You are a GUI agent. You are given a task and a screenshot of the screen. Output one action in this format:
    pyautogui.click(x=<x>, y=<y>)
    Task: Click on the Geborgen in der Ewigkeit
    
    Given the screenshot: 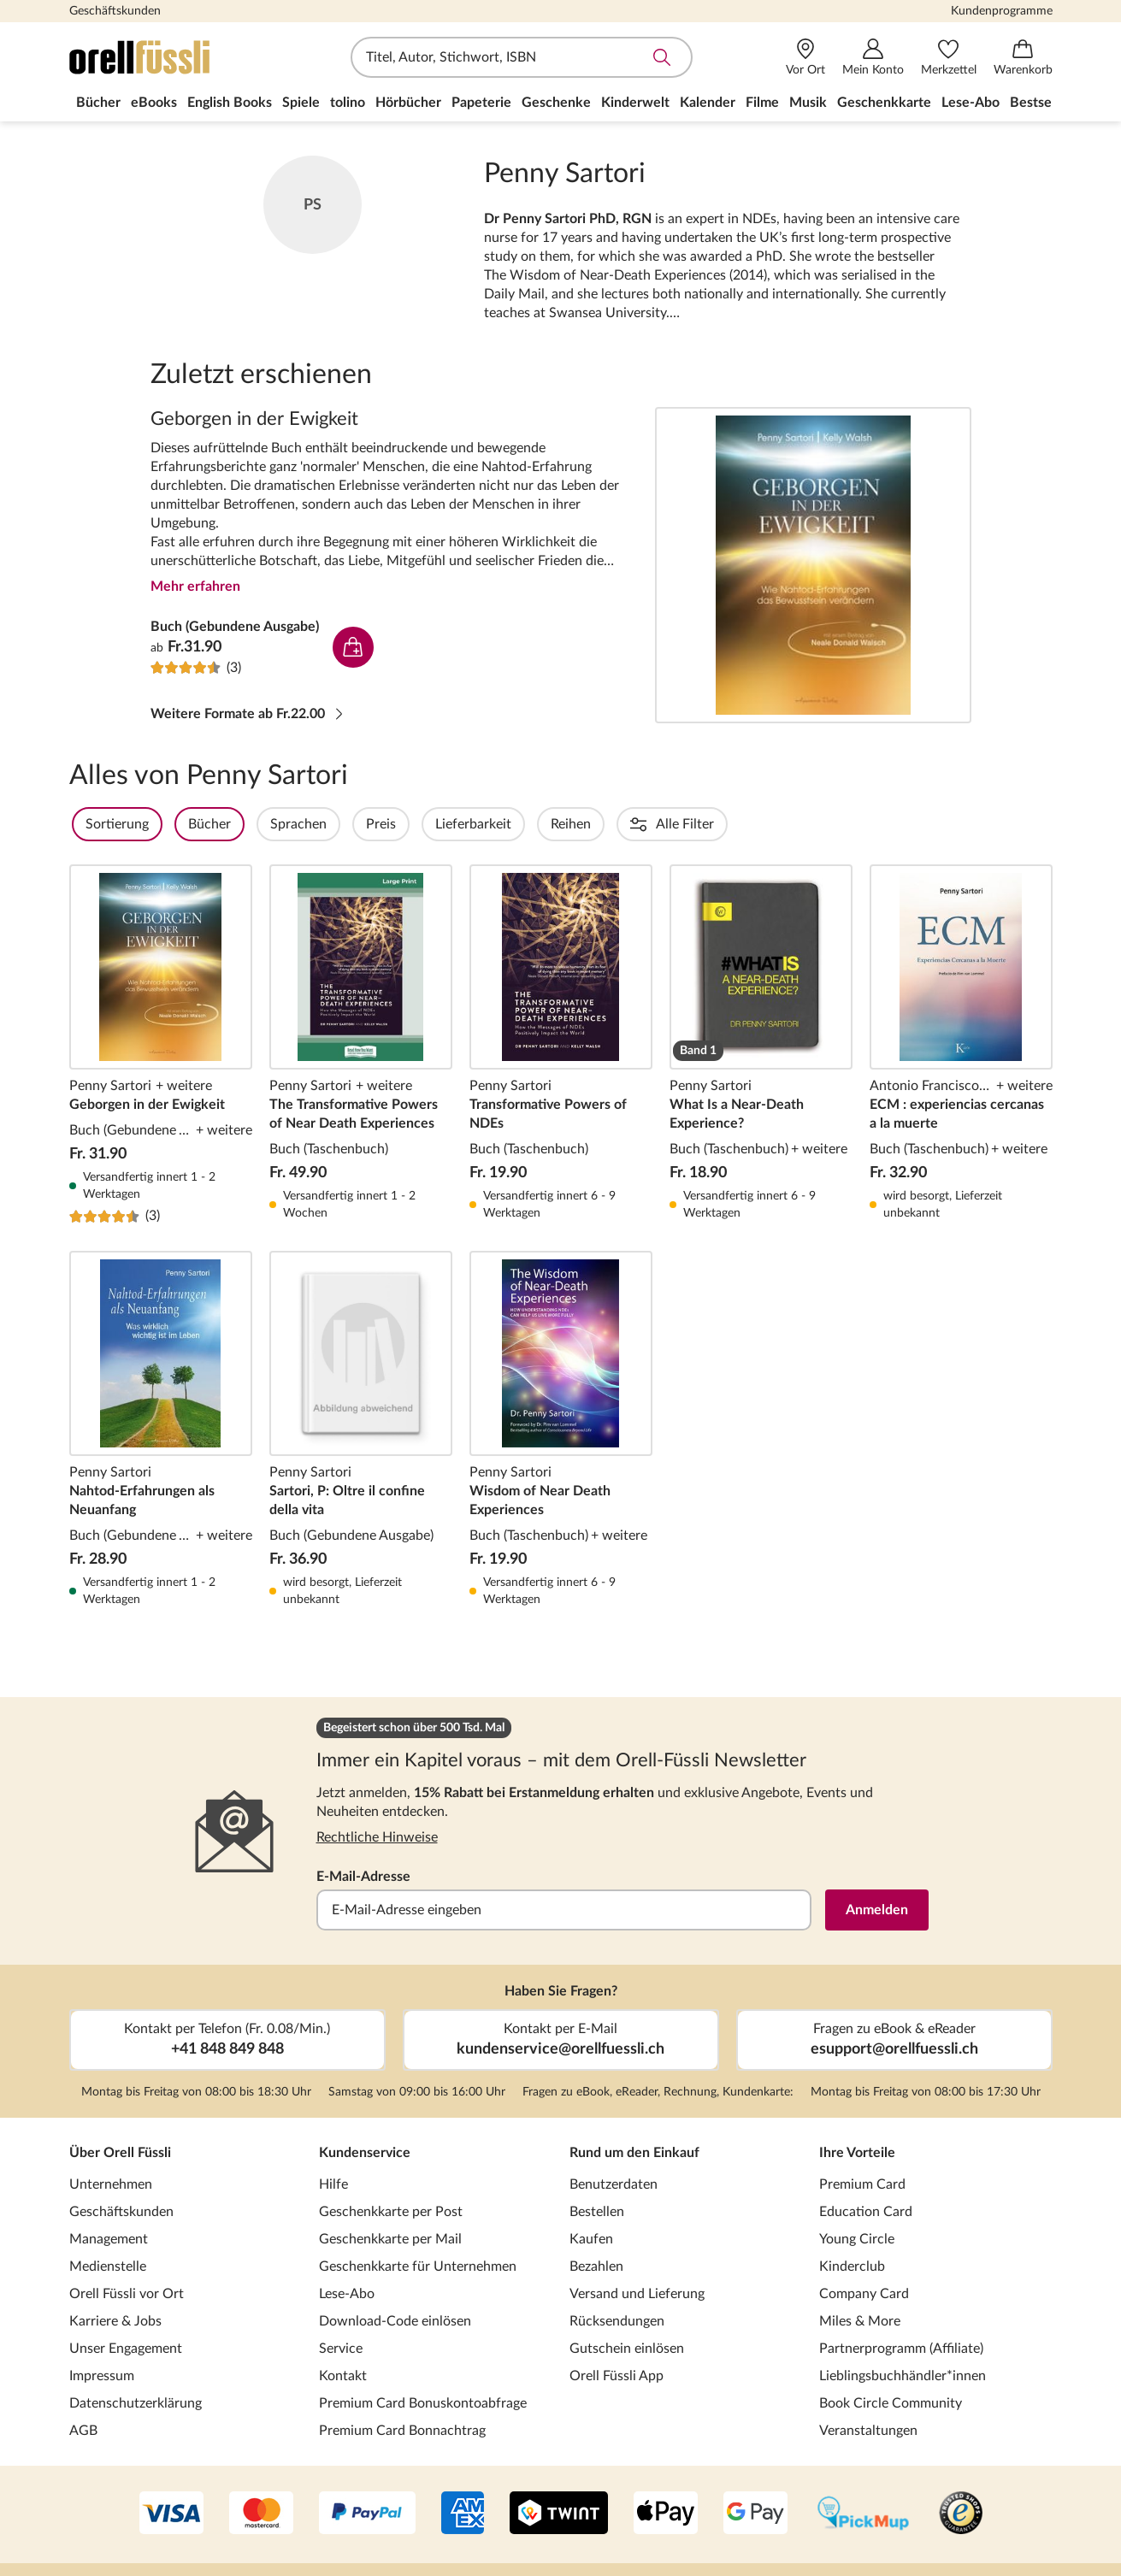 What is the action you would take?
    pyautogui.click(x=813, y=565)
    